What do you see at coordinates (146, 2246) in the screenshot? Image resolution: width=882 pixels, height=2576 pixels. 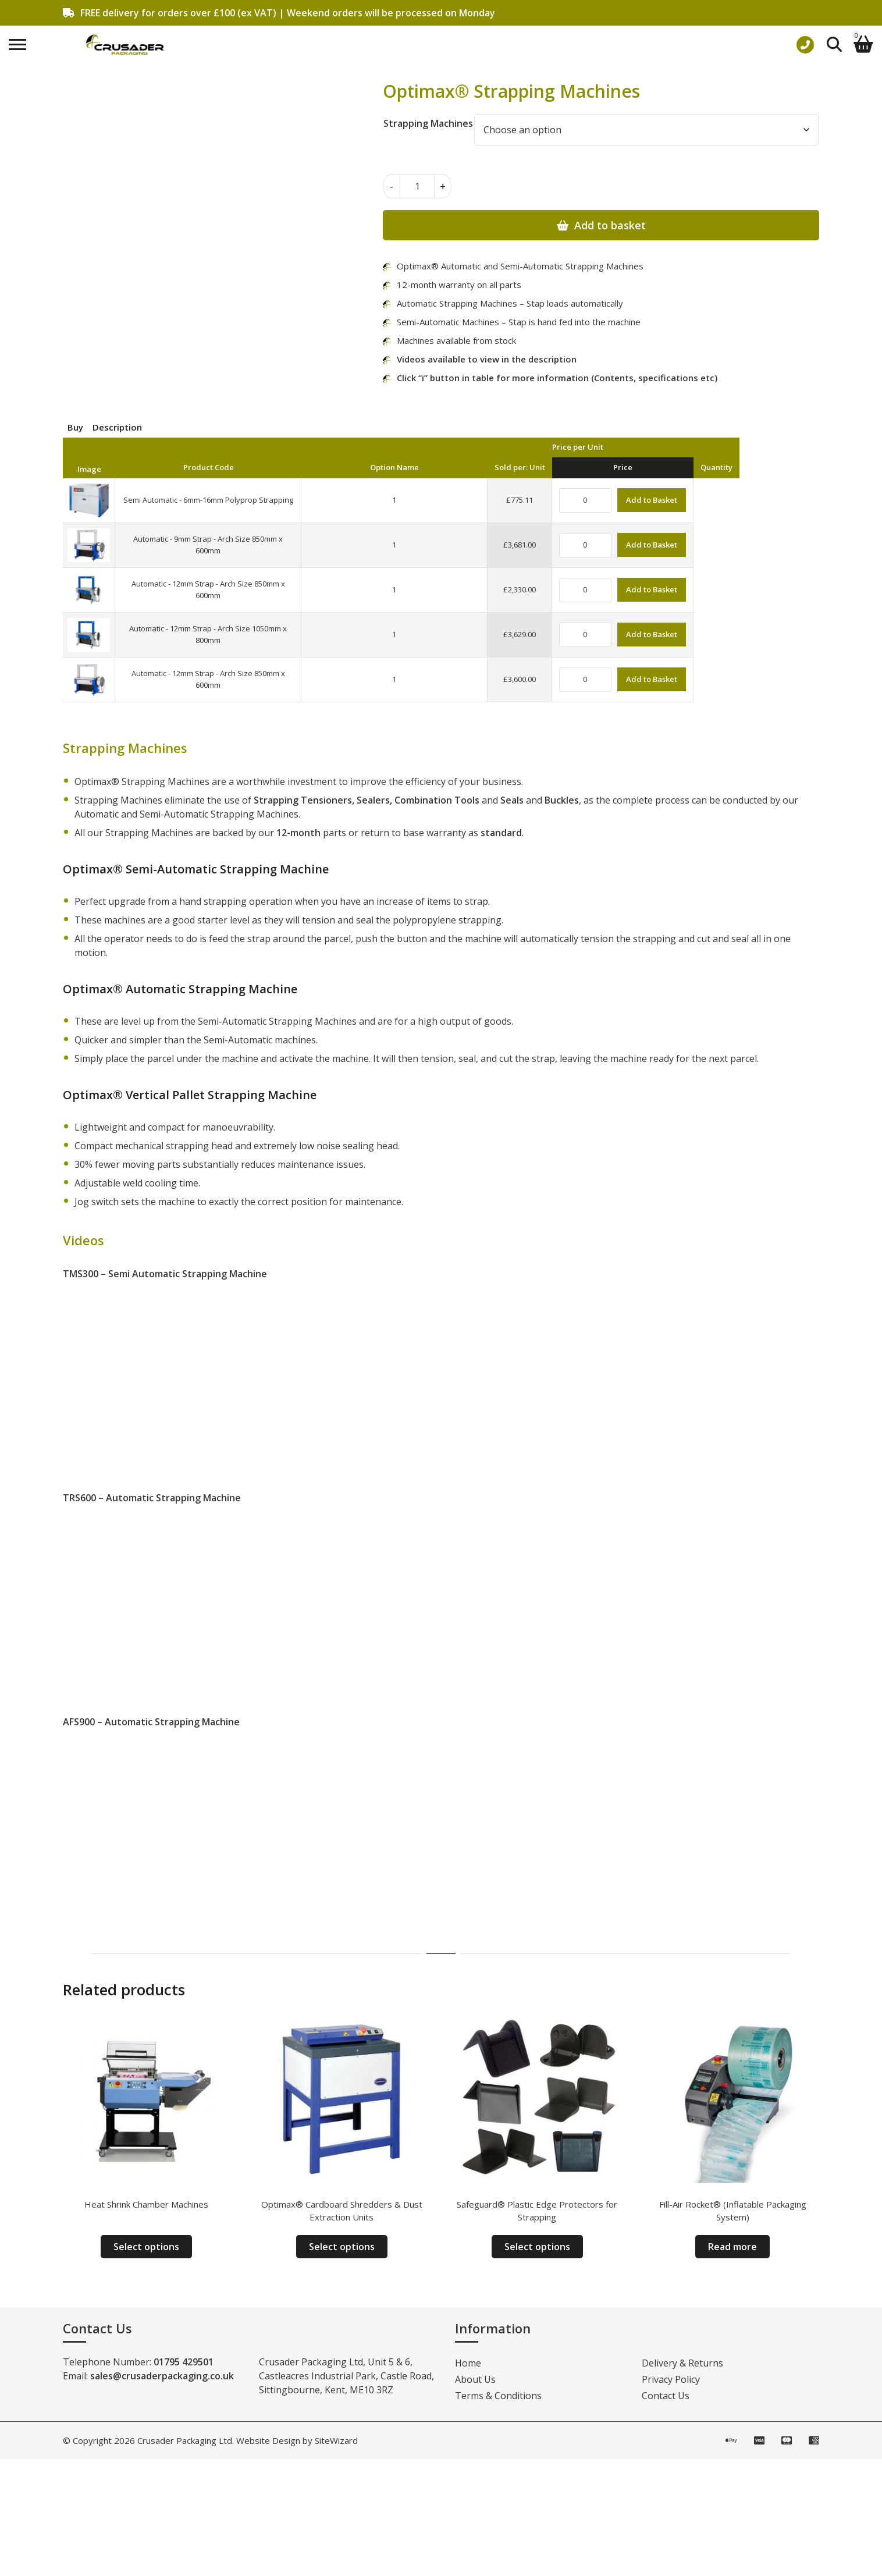 I see `Select options [Select options for “Heat Shrink Chamber Machines”]` at bounding box center [146, 2246].